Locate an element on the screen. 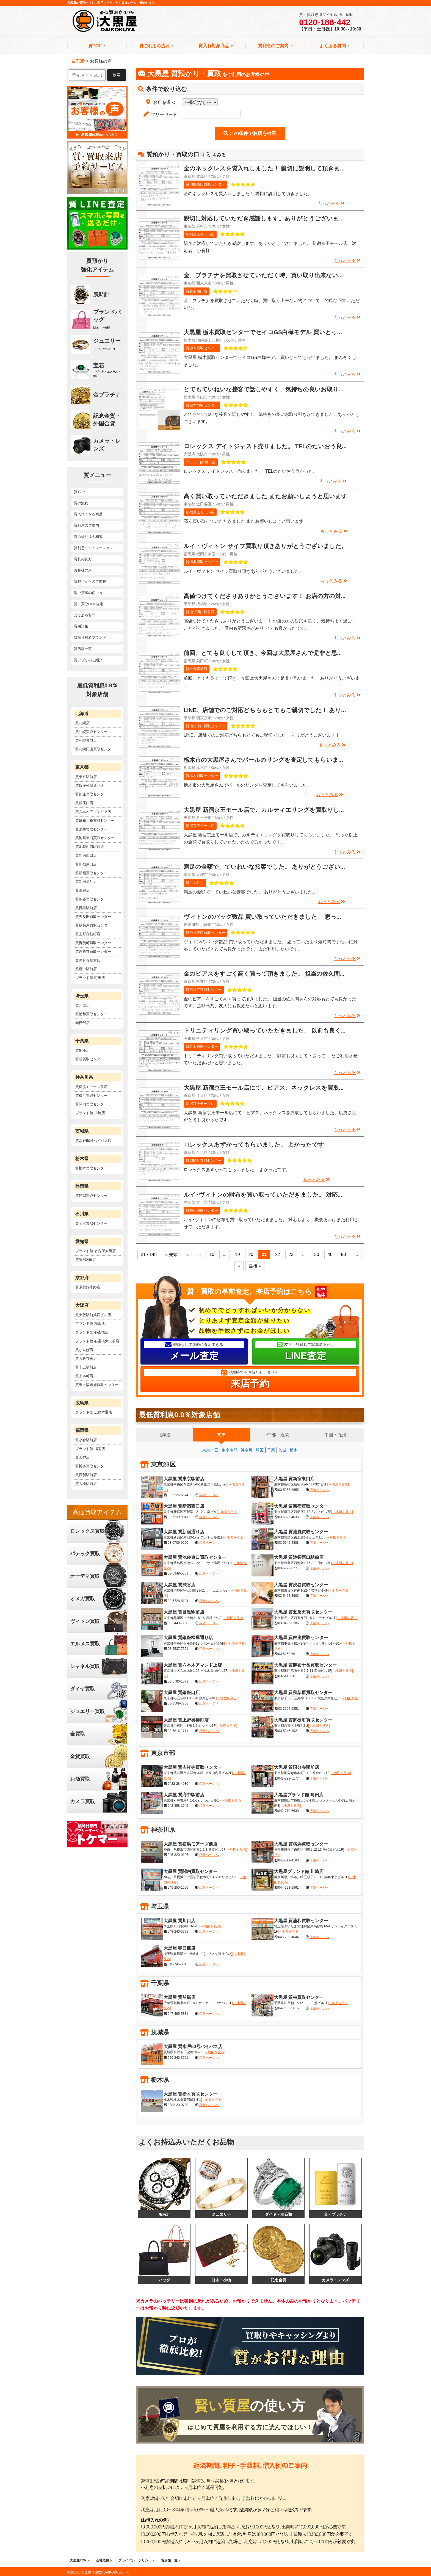 The image size is (431, 2576). 03-5422-3983 is located at coordinates (288, 1596).